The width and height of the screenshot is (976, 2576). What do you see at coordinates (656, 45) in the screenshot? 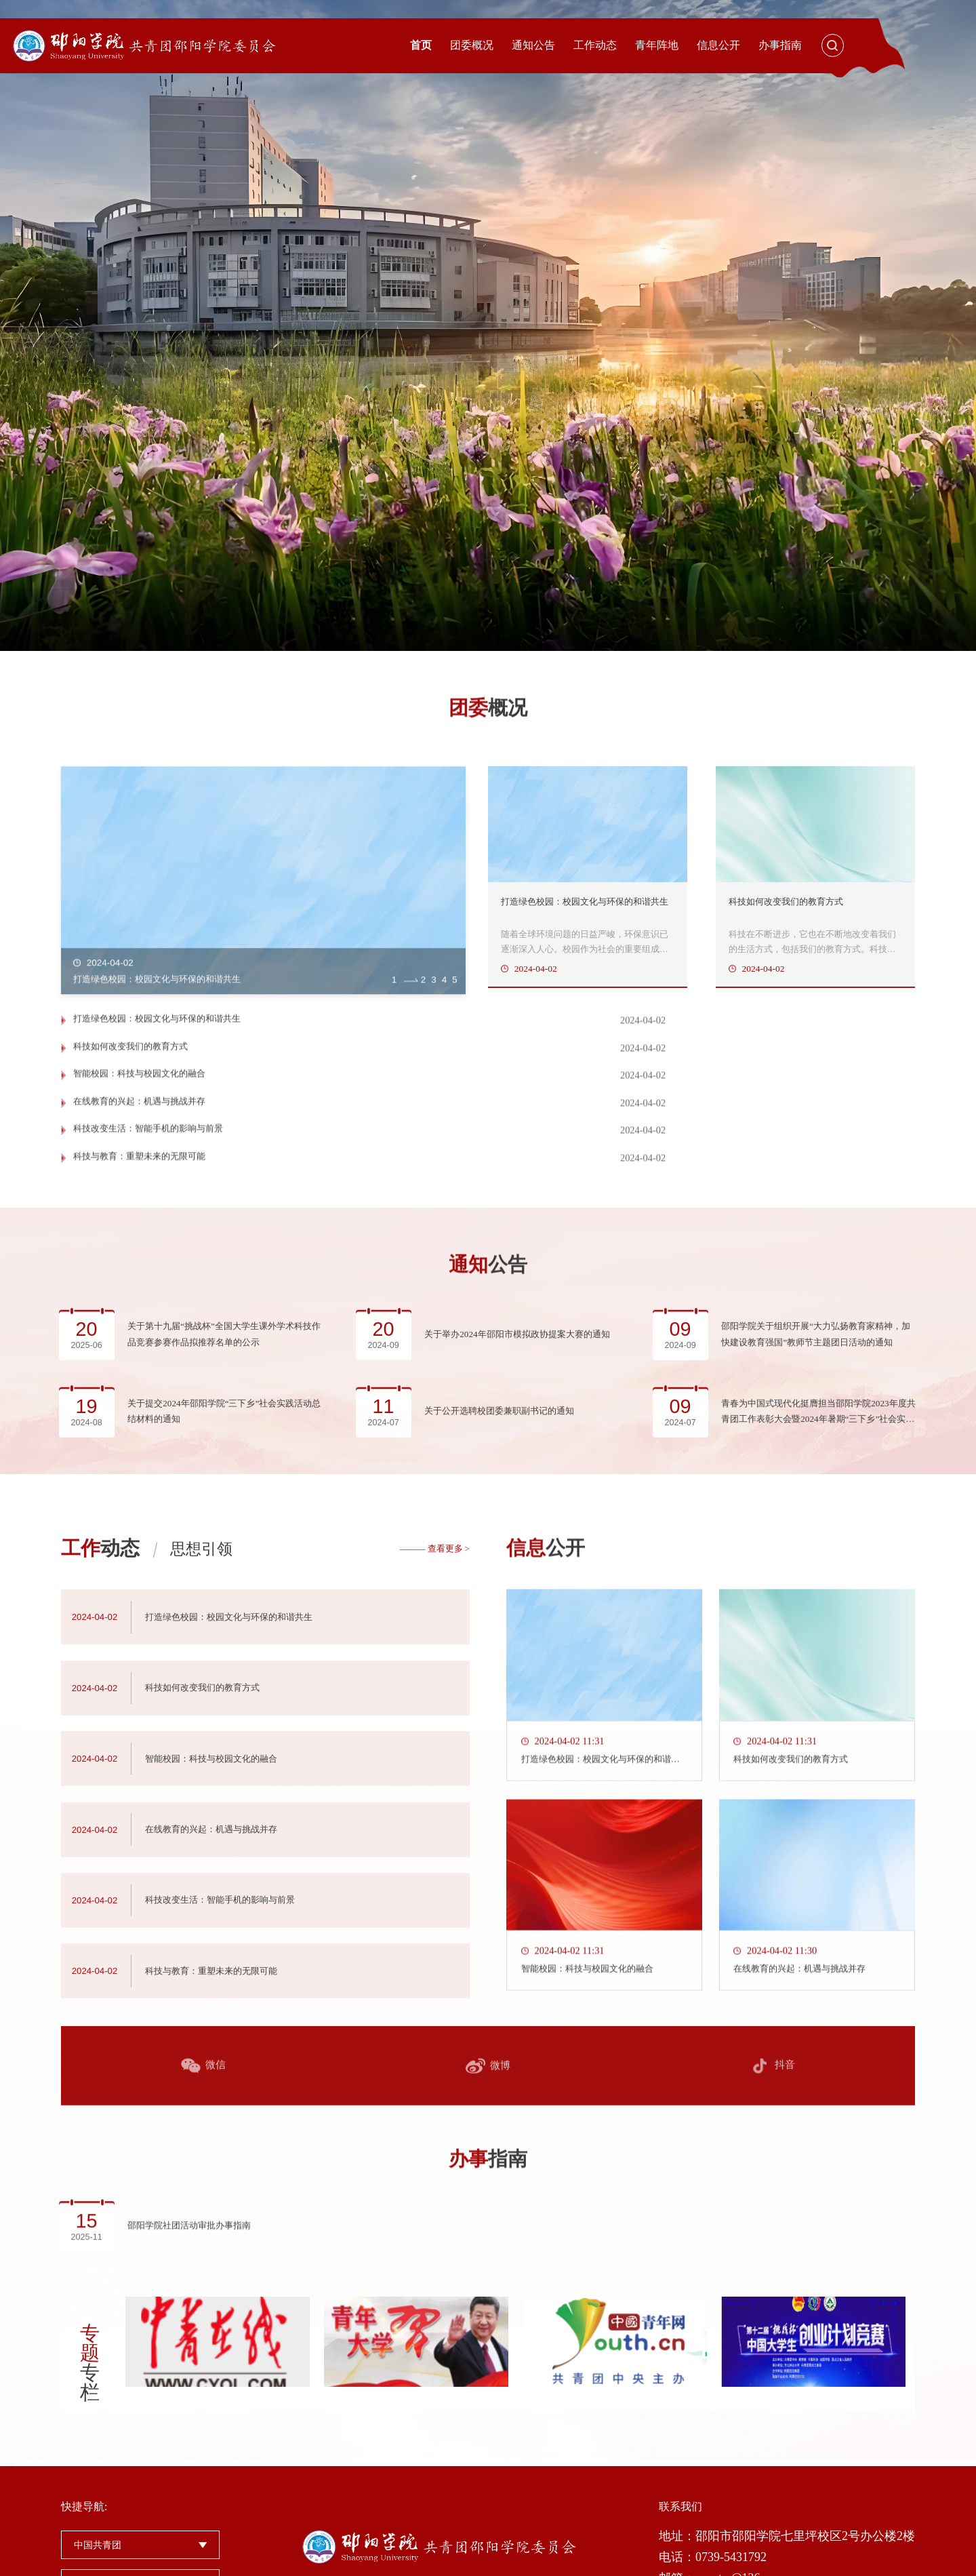
I see `青年阵地` at bounding box center [656, 45].